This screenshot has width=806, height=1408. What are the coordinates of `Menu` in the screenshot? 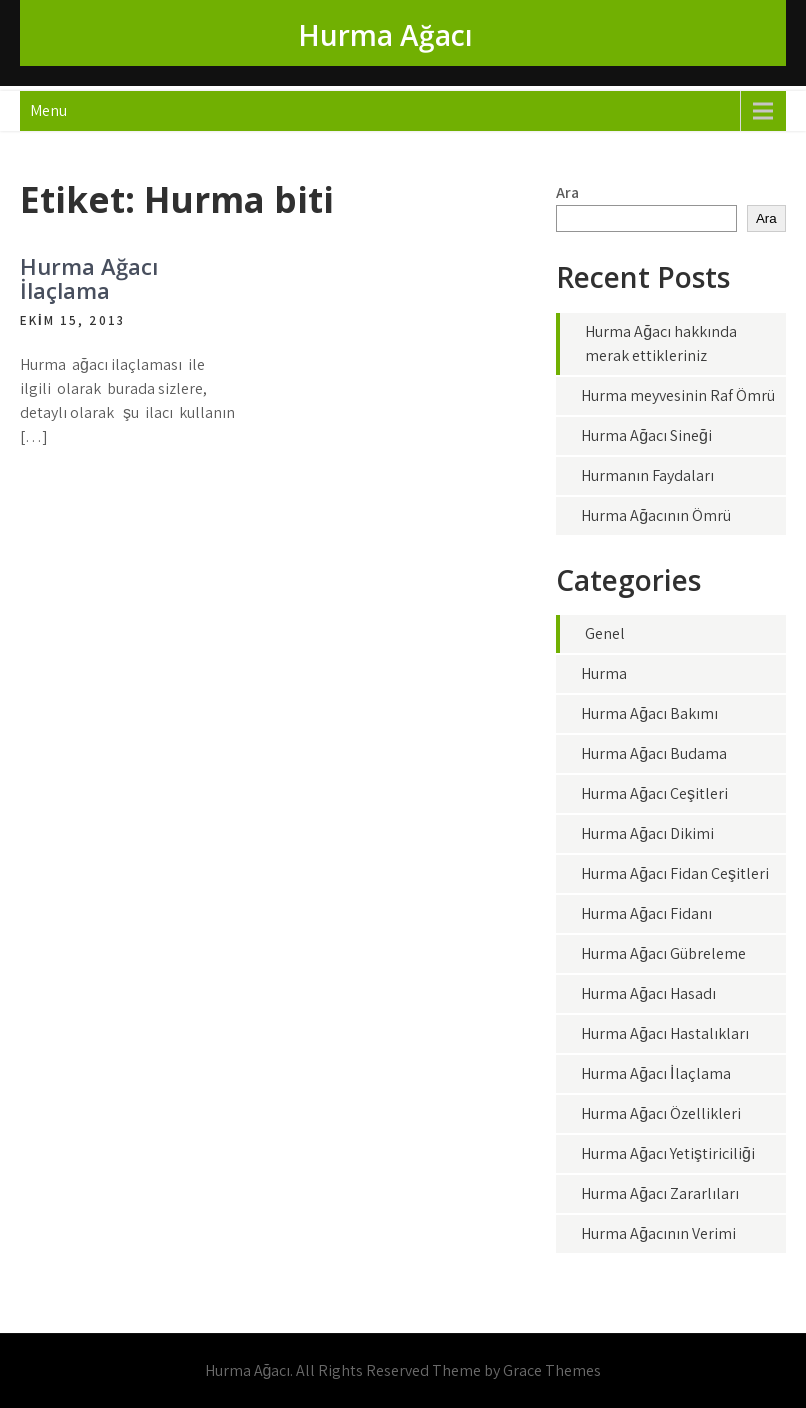 It's located at (48, 110).